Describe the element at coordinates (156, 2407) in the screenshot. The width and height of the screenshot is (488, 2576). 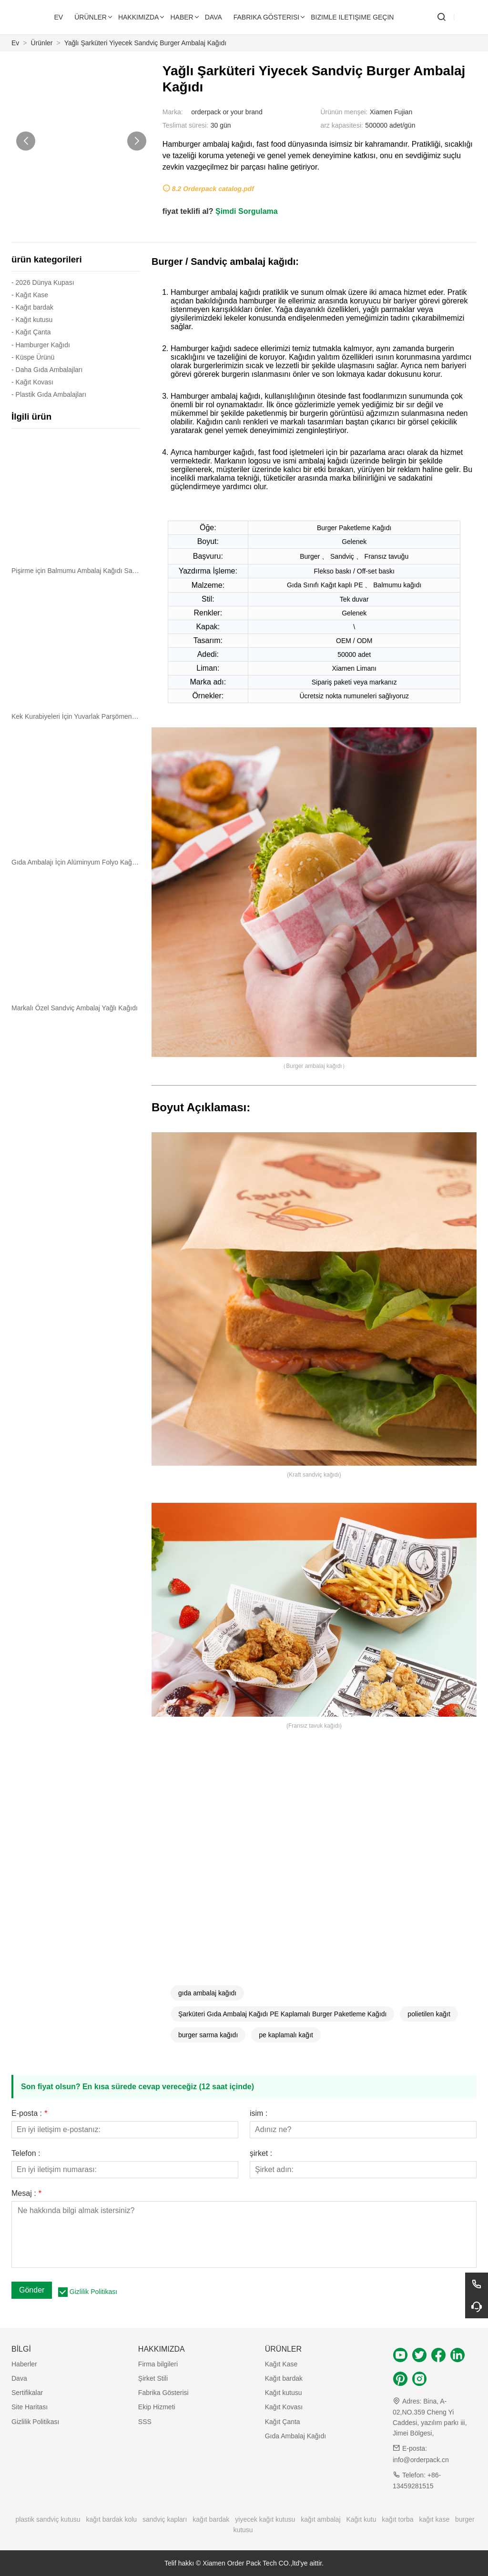
I see `Ekip Hizmeti` at that location.